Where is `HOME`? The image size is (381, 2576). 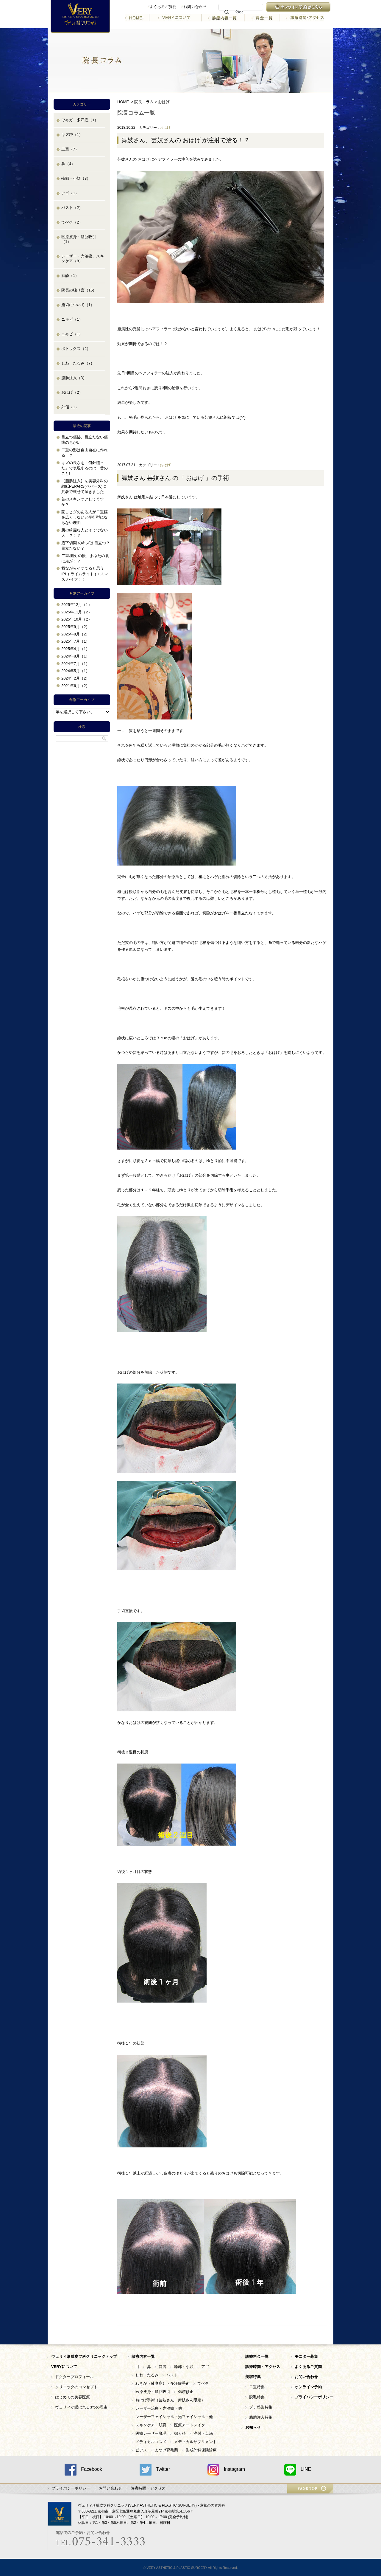 HOME is located at coordinates (137, 17).